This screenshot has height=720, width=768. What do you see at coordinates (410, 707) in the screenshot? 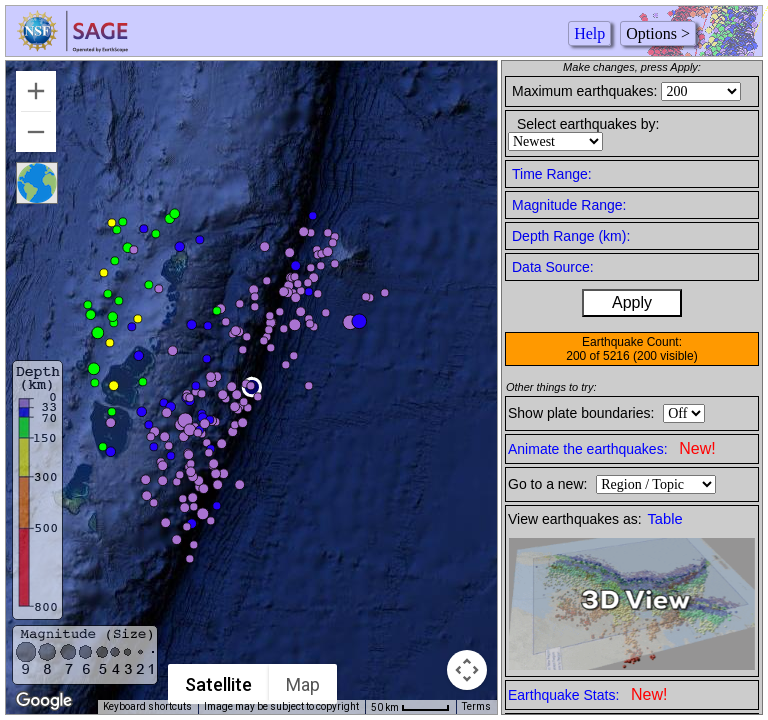
I see `[Map Scale: 50 km per 45 pixels]` at bounding box center [410, 707].